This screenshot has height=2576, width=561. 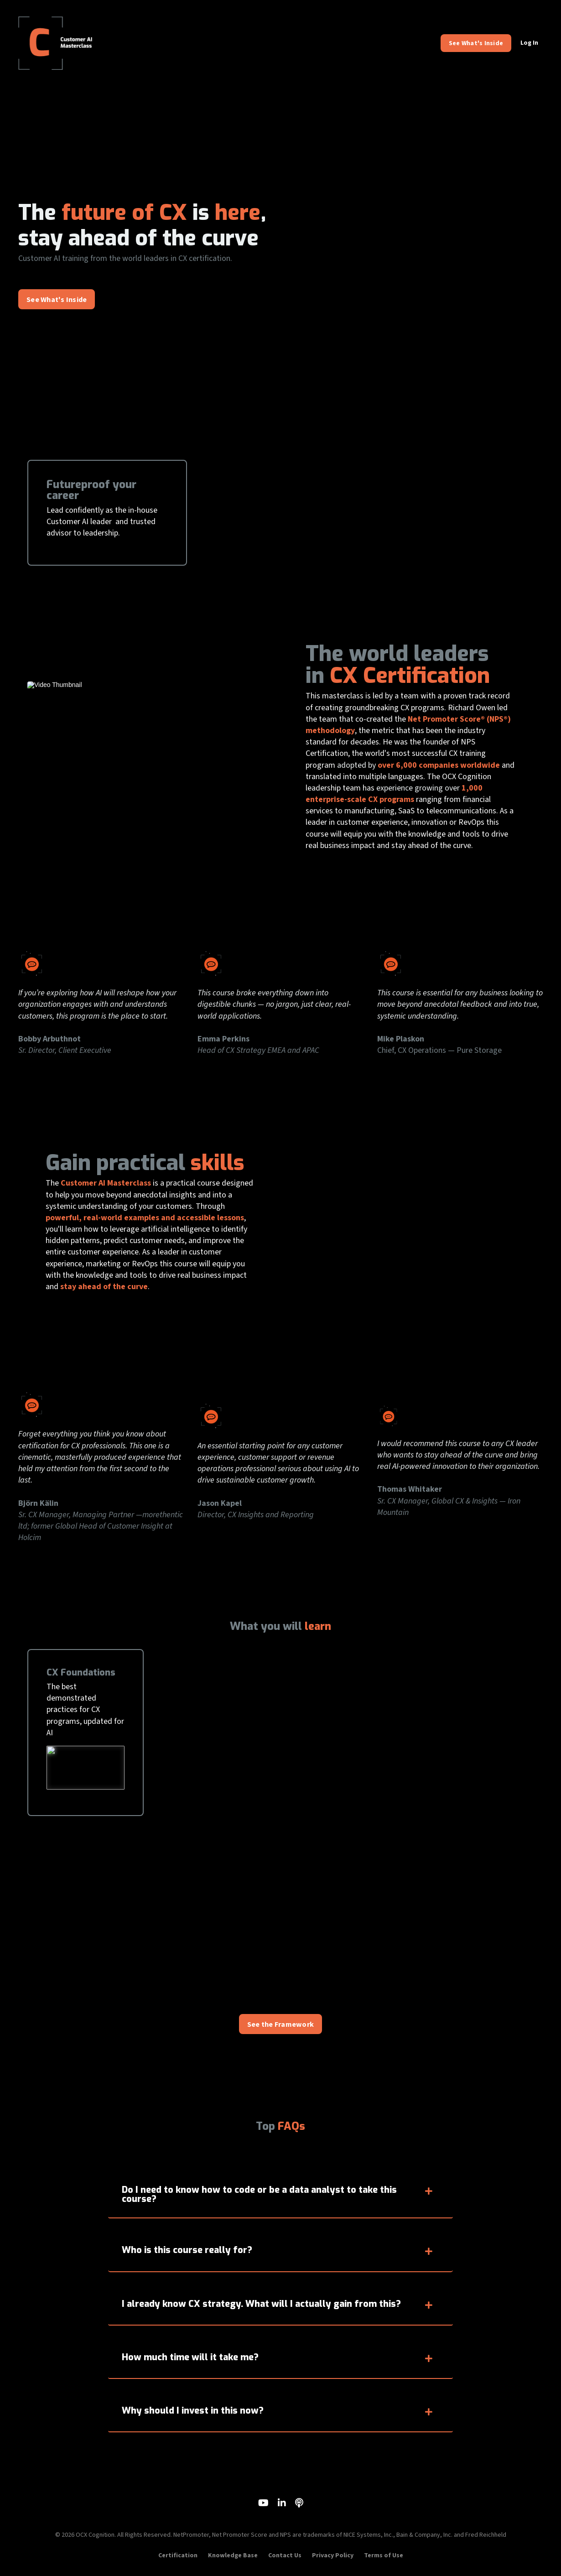 What do you see at coordinates (280, 2024) in the screenshot?
I see `See the Framework [button]` at bounding box center [280, 2024].